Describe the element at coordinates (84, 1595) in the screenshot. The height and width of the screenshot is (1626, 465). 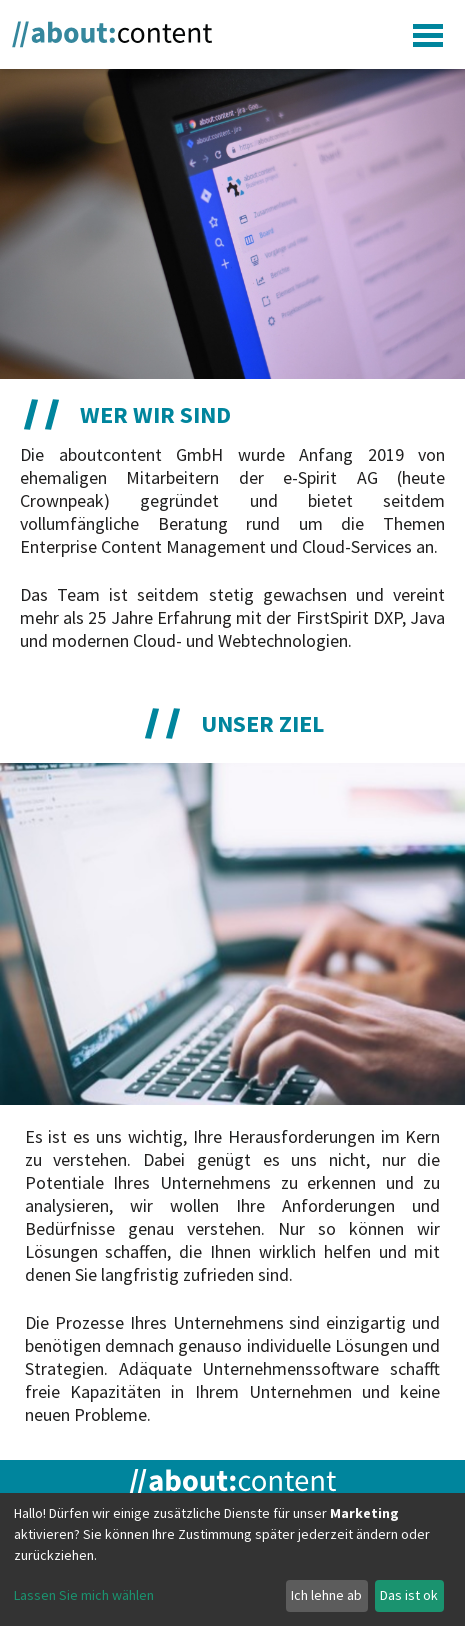
I see `Lassen Sie mich wählen` at that location.